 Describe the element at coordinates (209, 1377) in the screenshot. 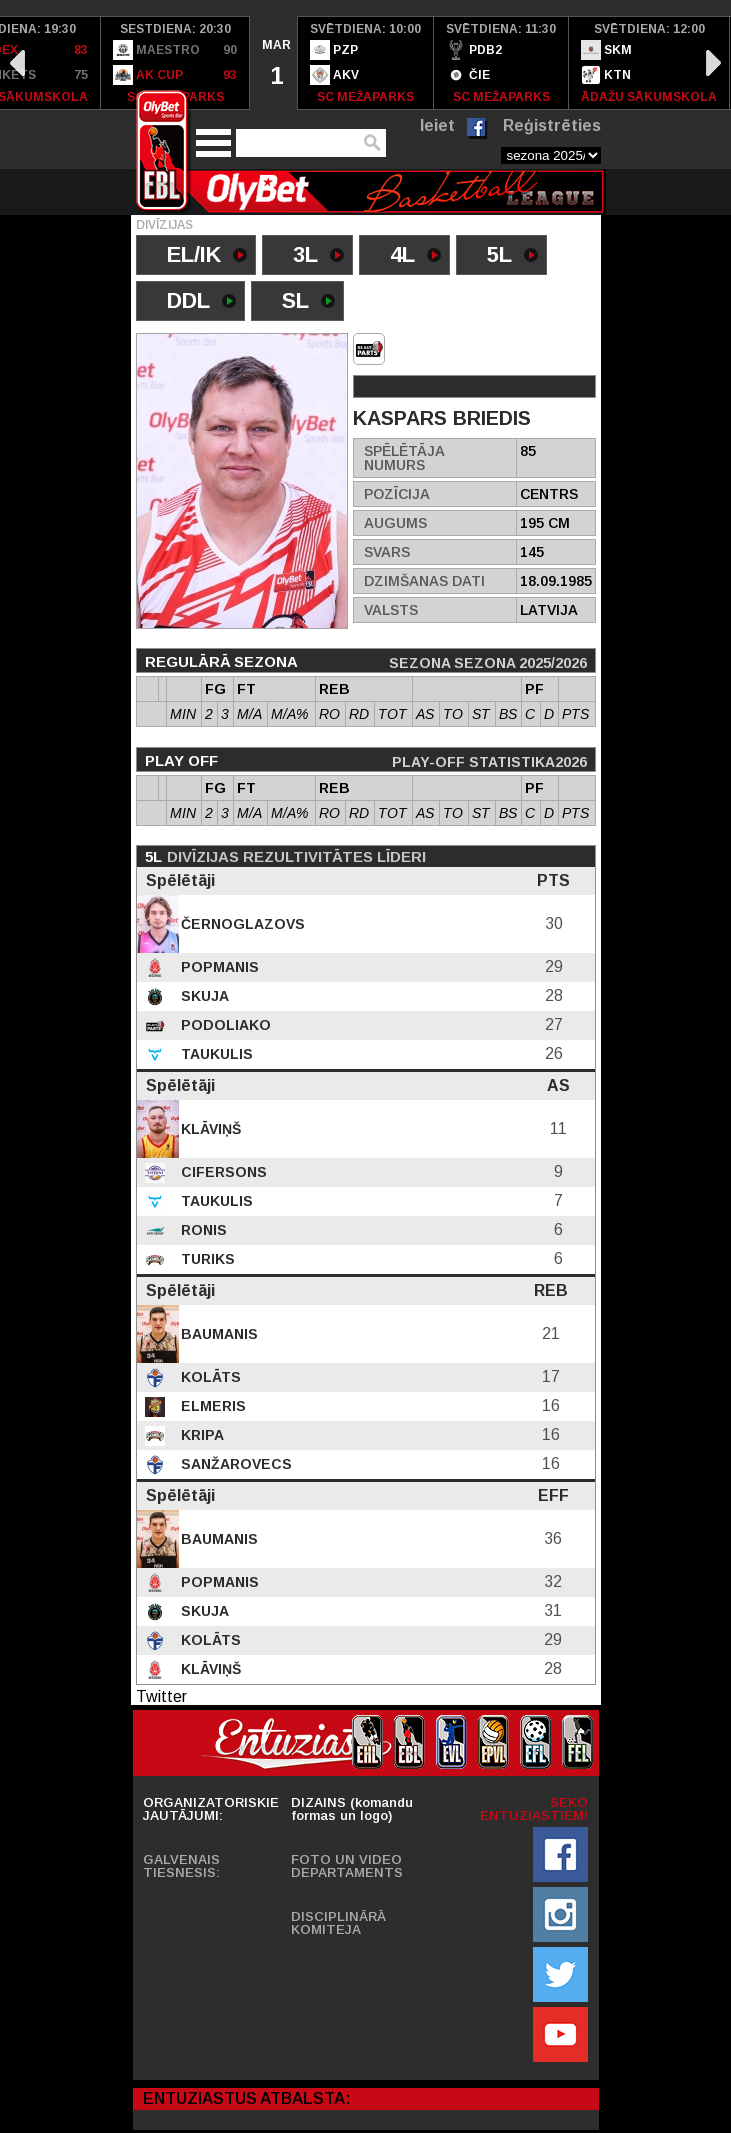

I see `Kolāts` at that location.